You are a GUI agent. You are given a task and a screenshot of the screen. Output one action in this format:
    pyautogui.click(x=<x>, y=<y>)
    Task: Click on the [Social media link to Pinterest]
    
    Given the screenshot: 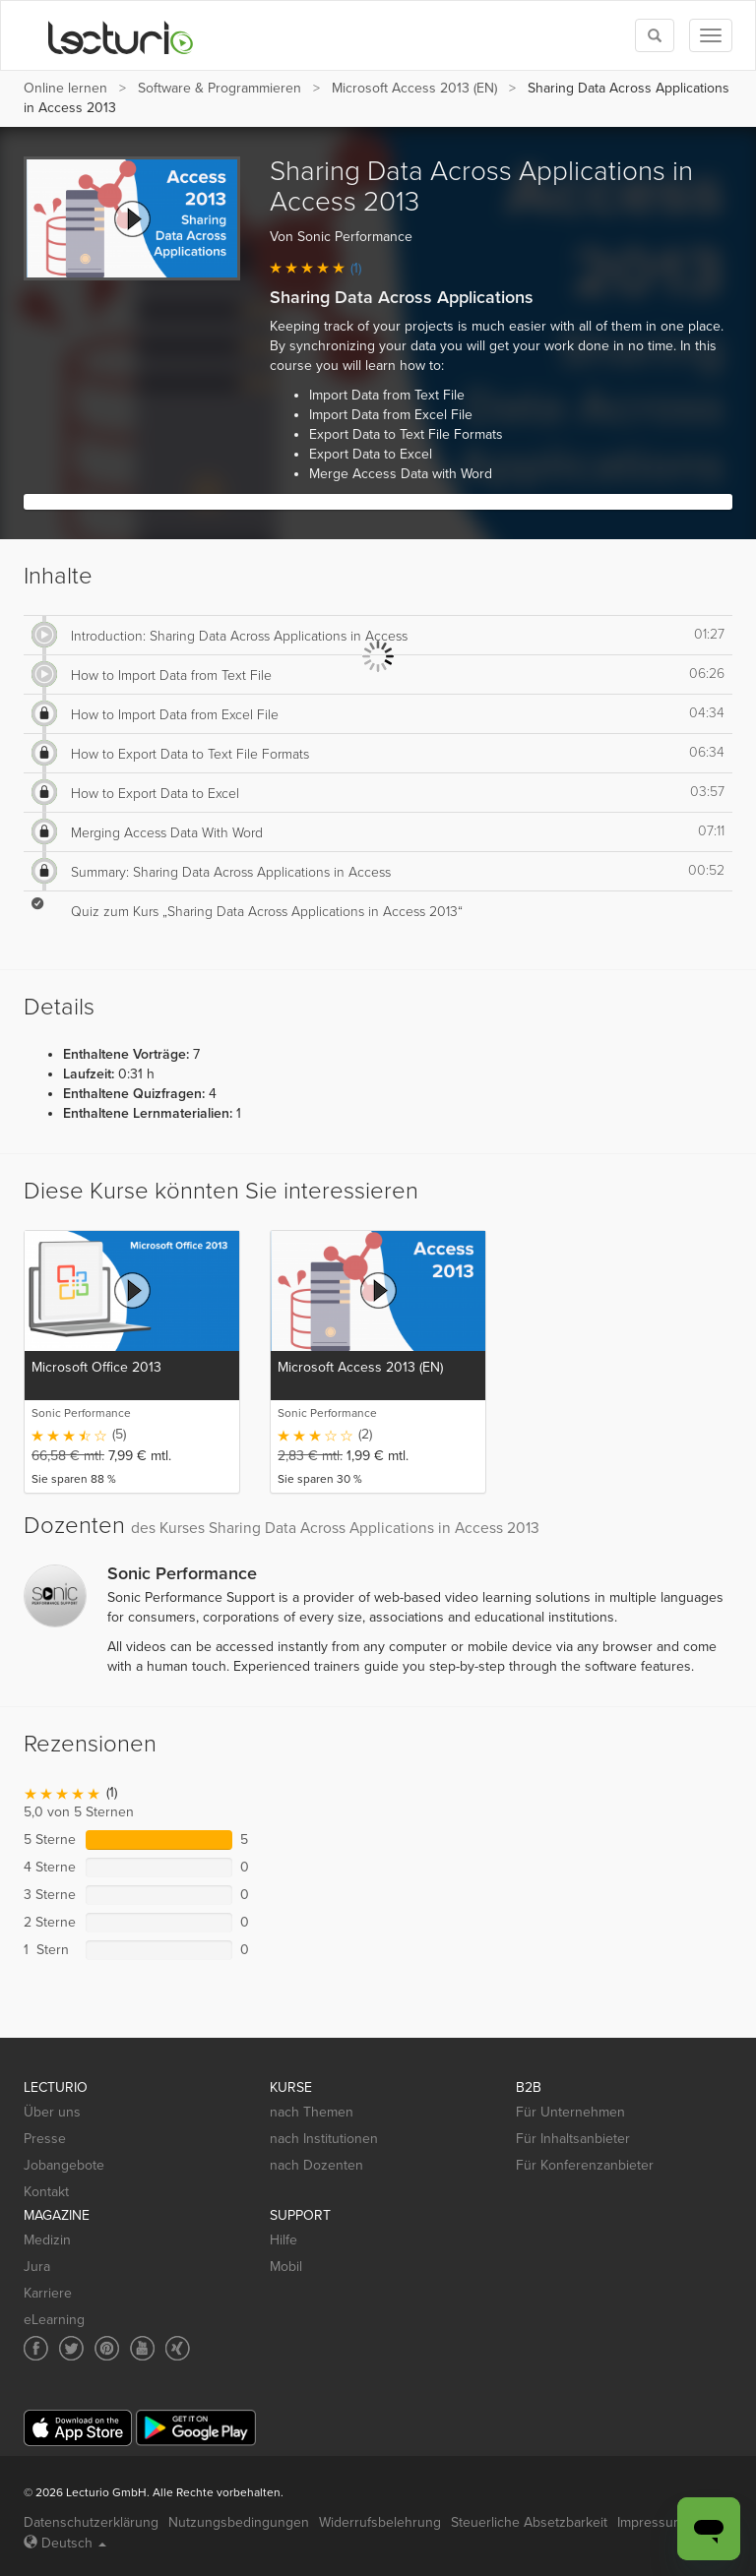 What is the action you would take?
    pyautogui.click(x=106, y=2348)
    